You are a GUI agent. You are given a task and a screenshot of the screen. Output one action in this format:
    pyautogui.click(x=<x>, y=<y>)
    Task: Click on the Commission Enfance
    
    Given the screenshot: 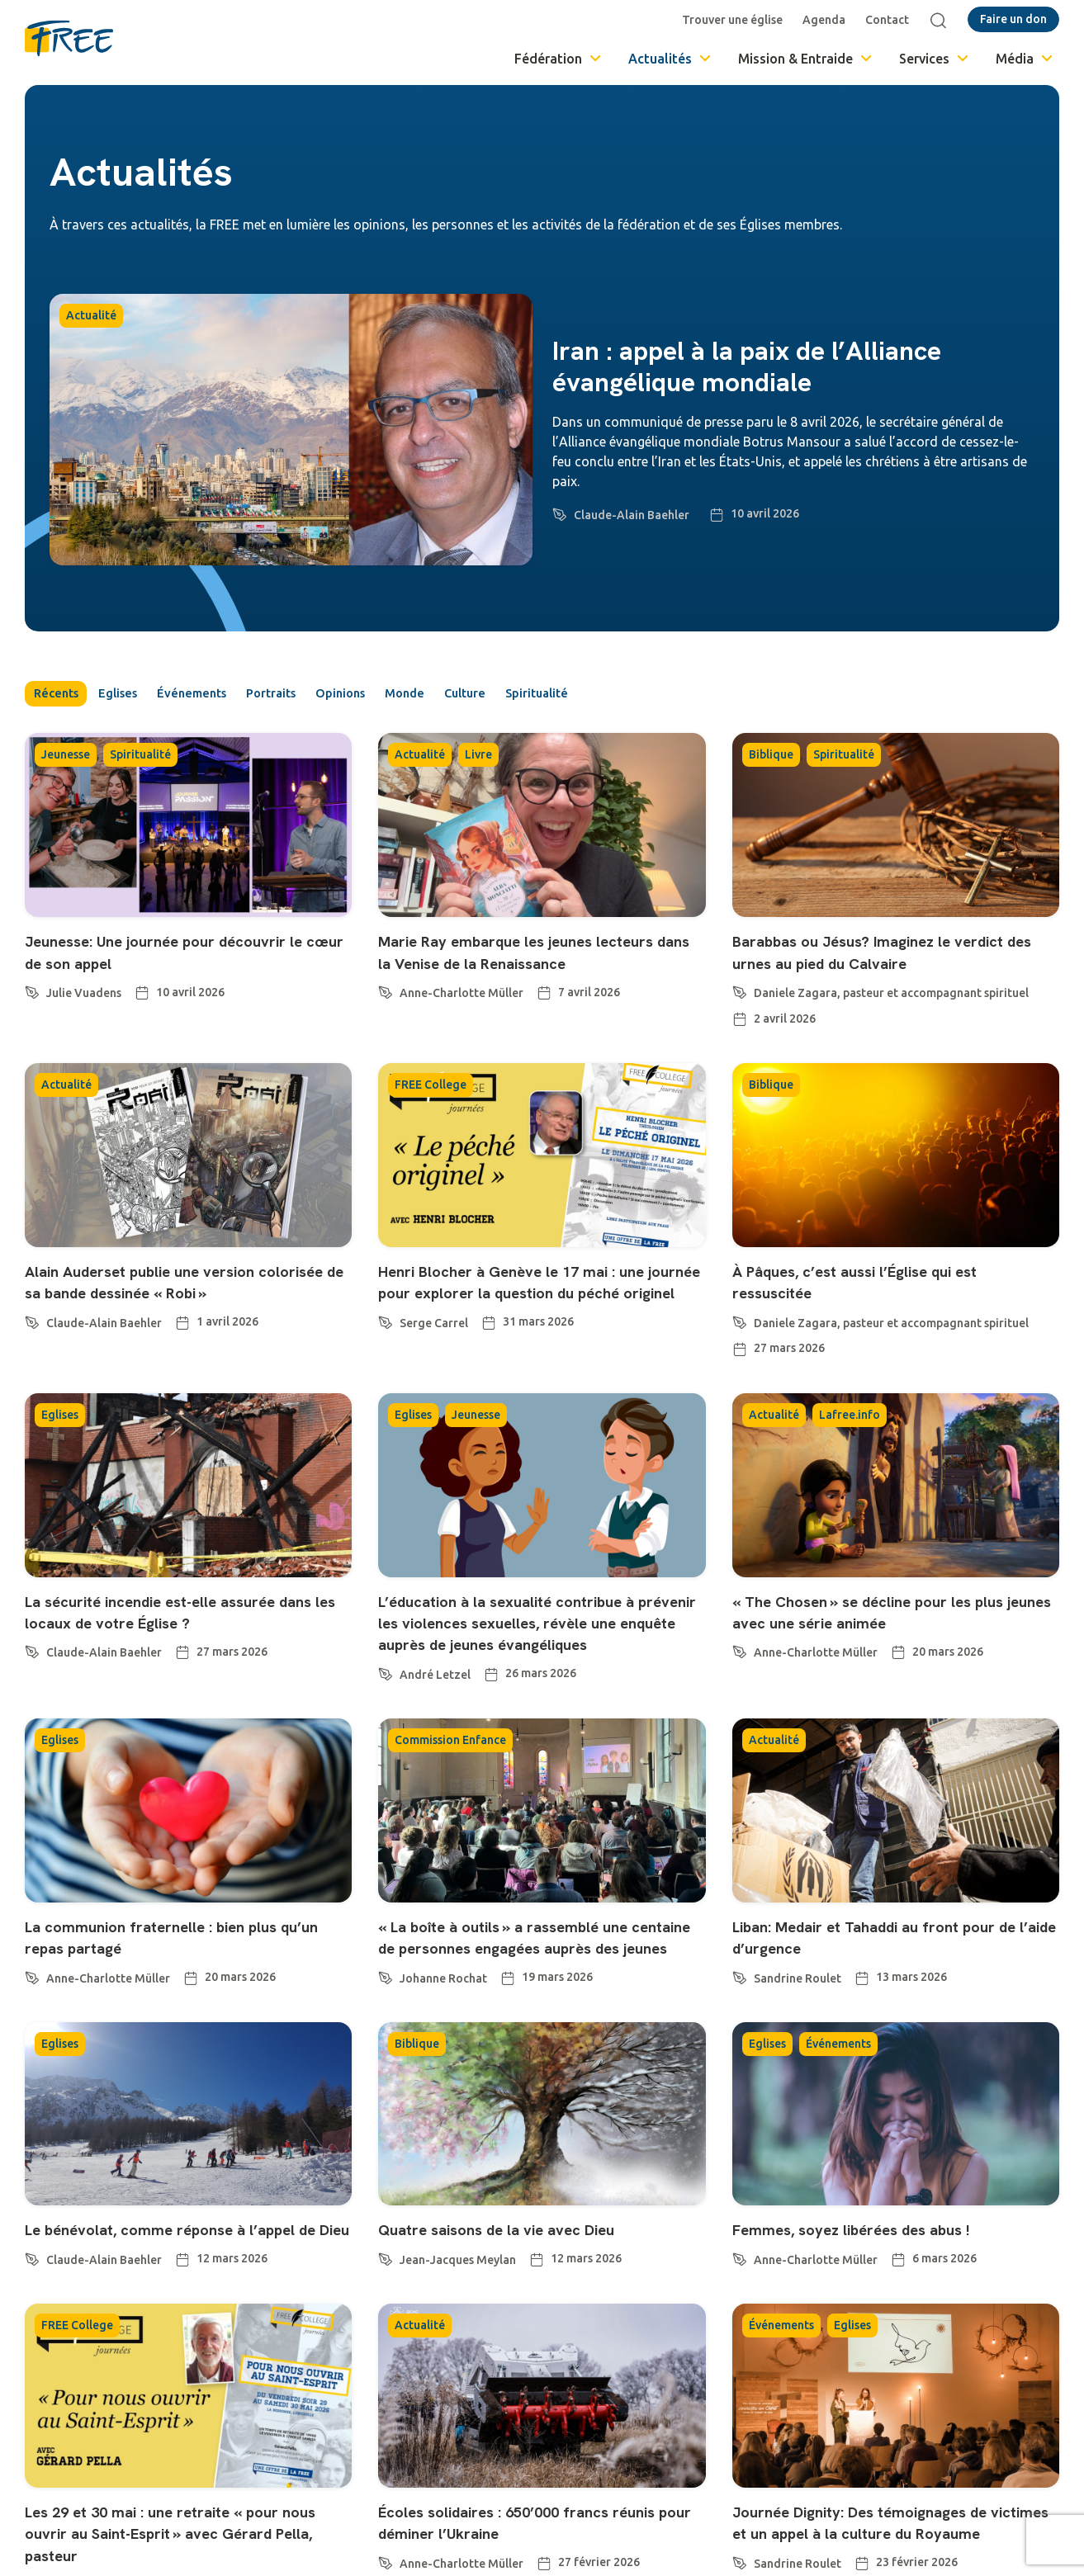 What is the action you would take?
    pyautogui.click(x=450, y=1764)
    